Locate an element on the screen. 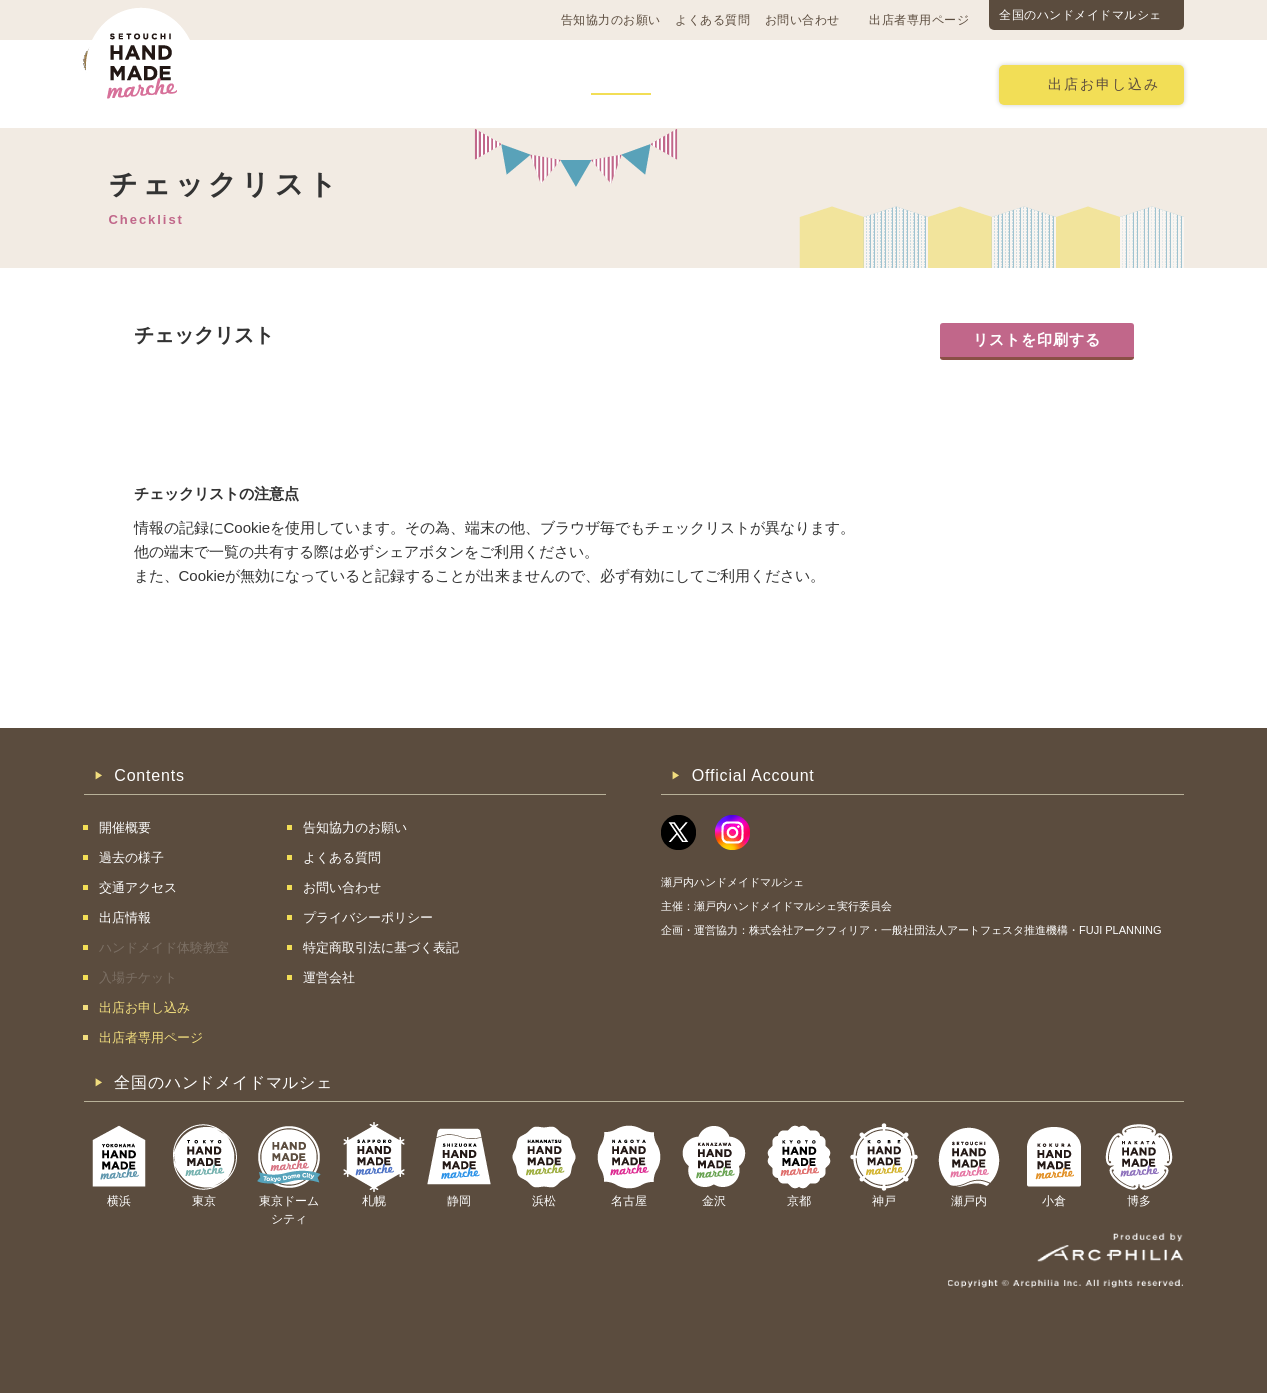 The height and width of the screenshot is (1393, 1267). よくある質問 is located at coordinates (712, 20).